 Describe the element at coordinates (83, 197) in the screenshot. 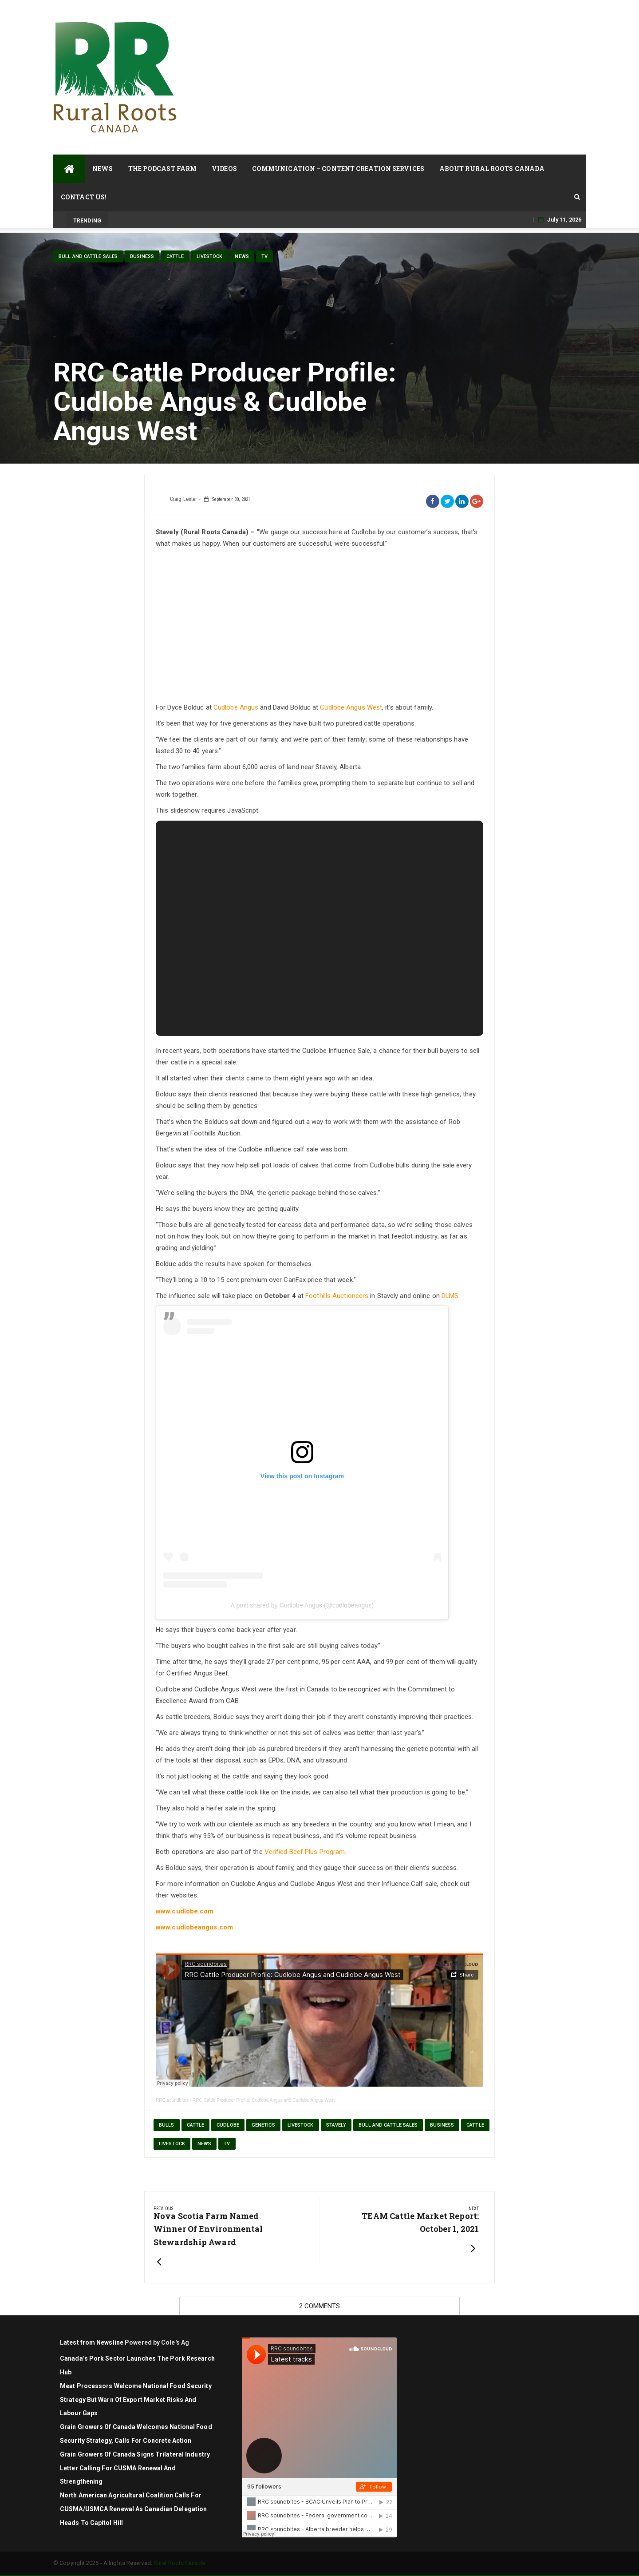

I see `Contact Us!` at that location.